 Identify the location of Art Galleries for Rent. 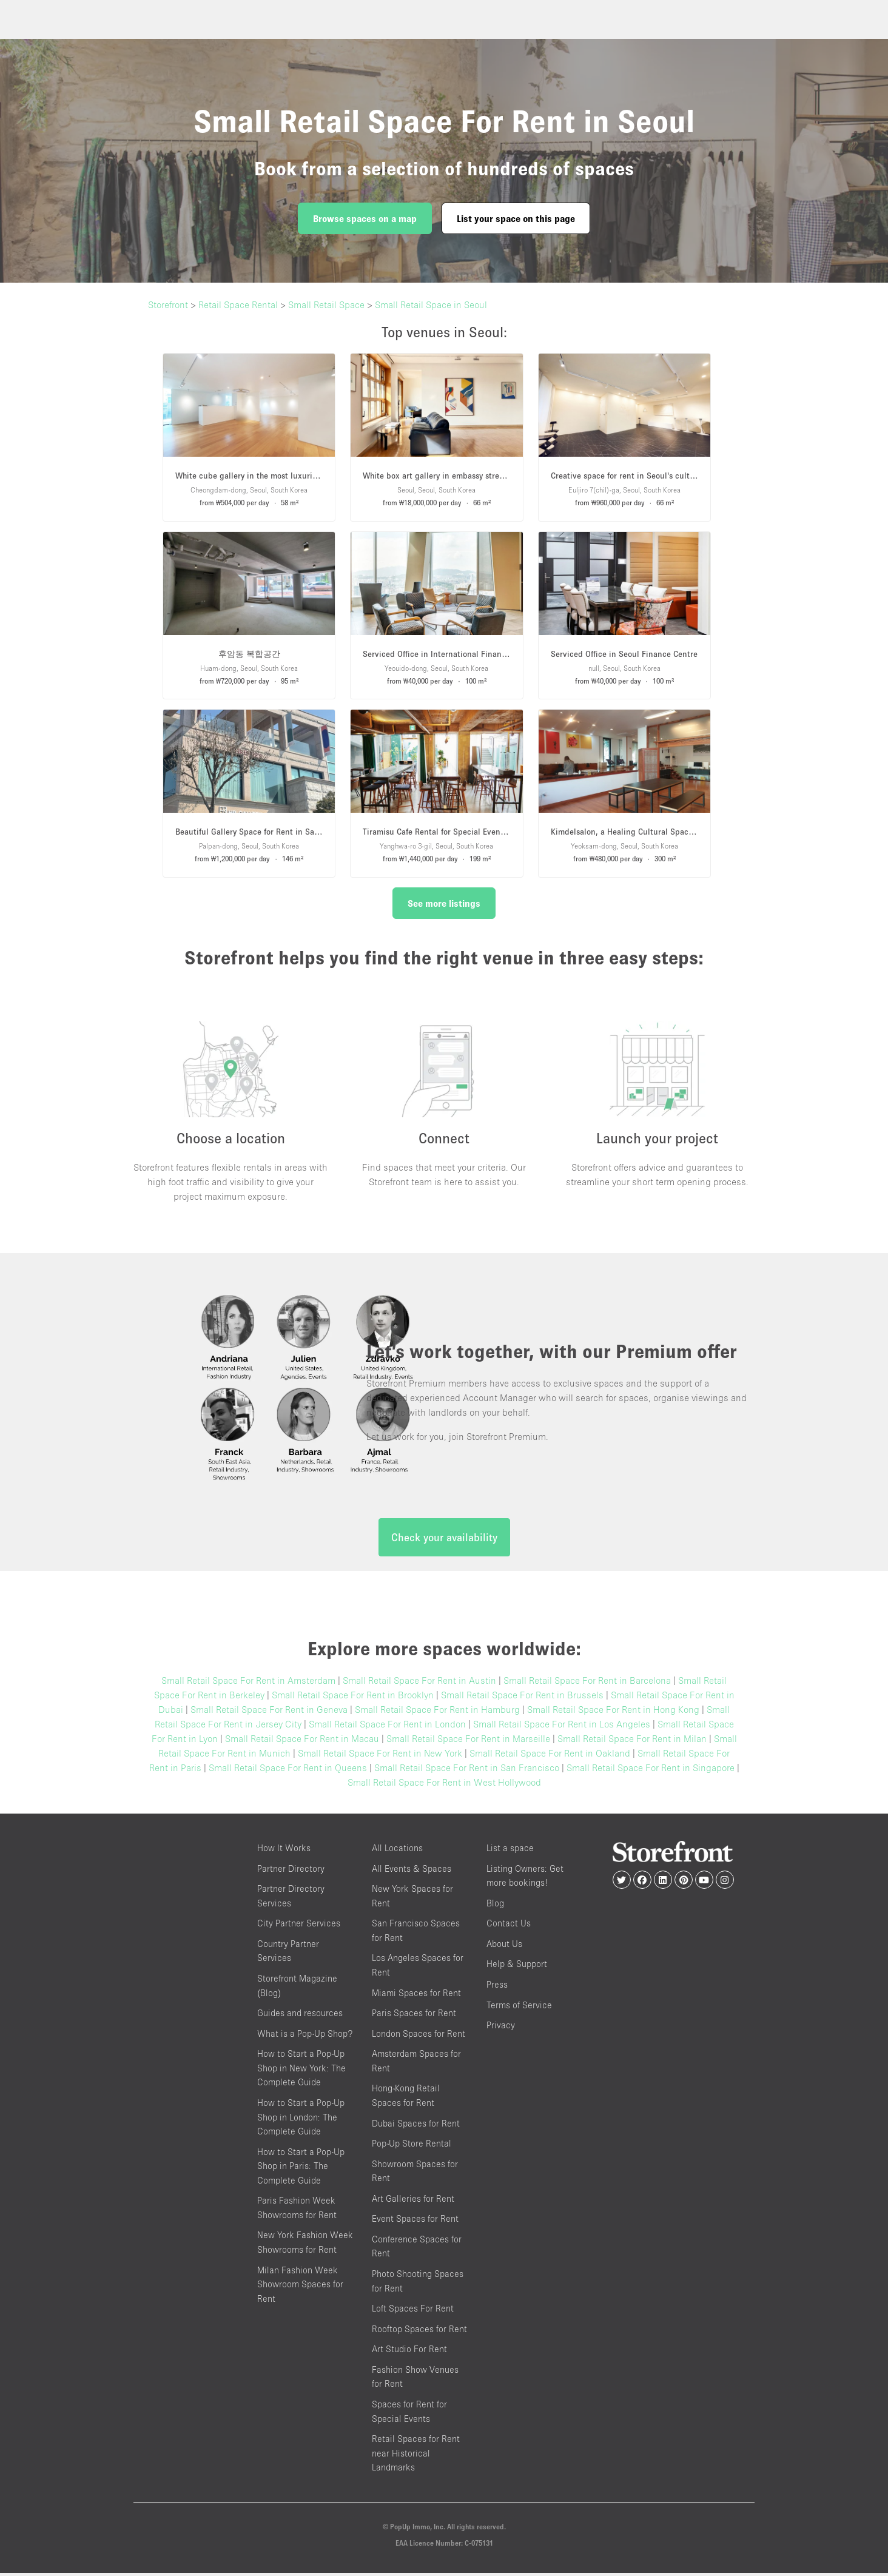
(413, 2201).